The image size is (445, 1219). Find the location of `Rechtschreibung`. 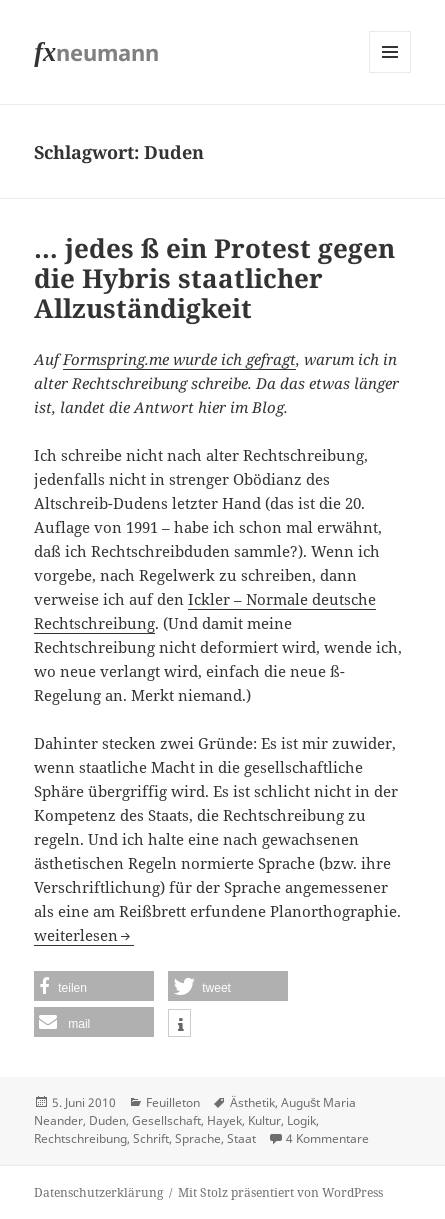

Rechtschreibung is located at coordinates (80, 1138).